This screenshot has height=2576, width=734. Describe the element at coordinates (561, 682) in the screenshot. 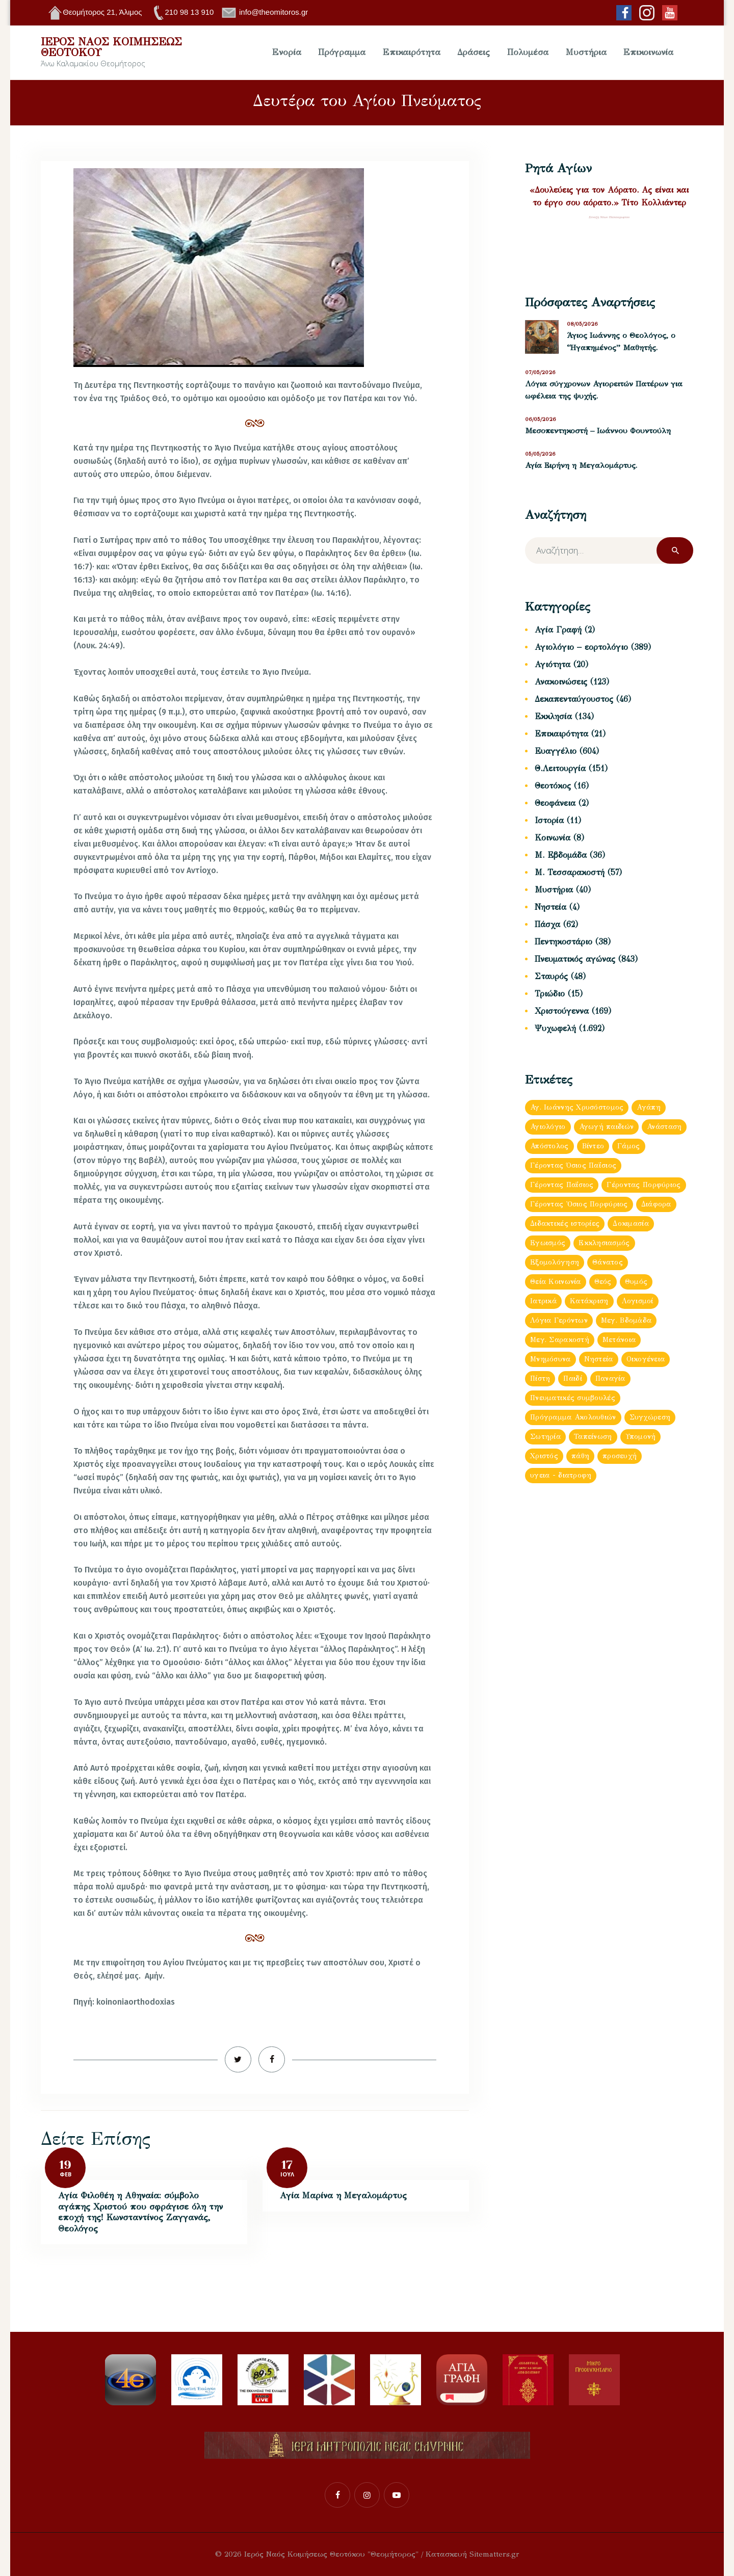

I see `Ανακοινώσεις` at that location.